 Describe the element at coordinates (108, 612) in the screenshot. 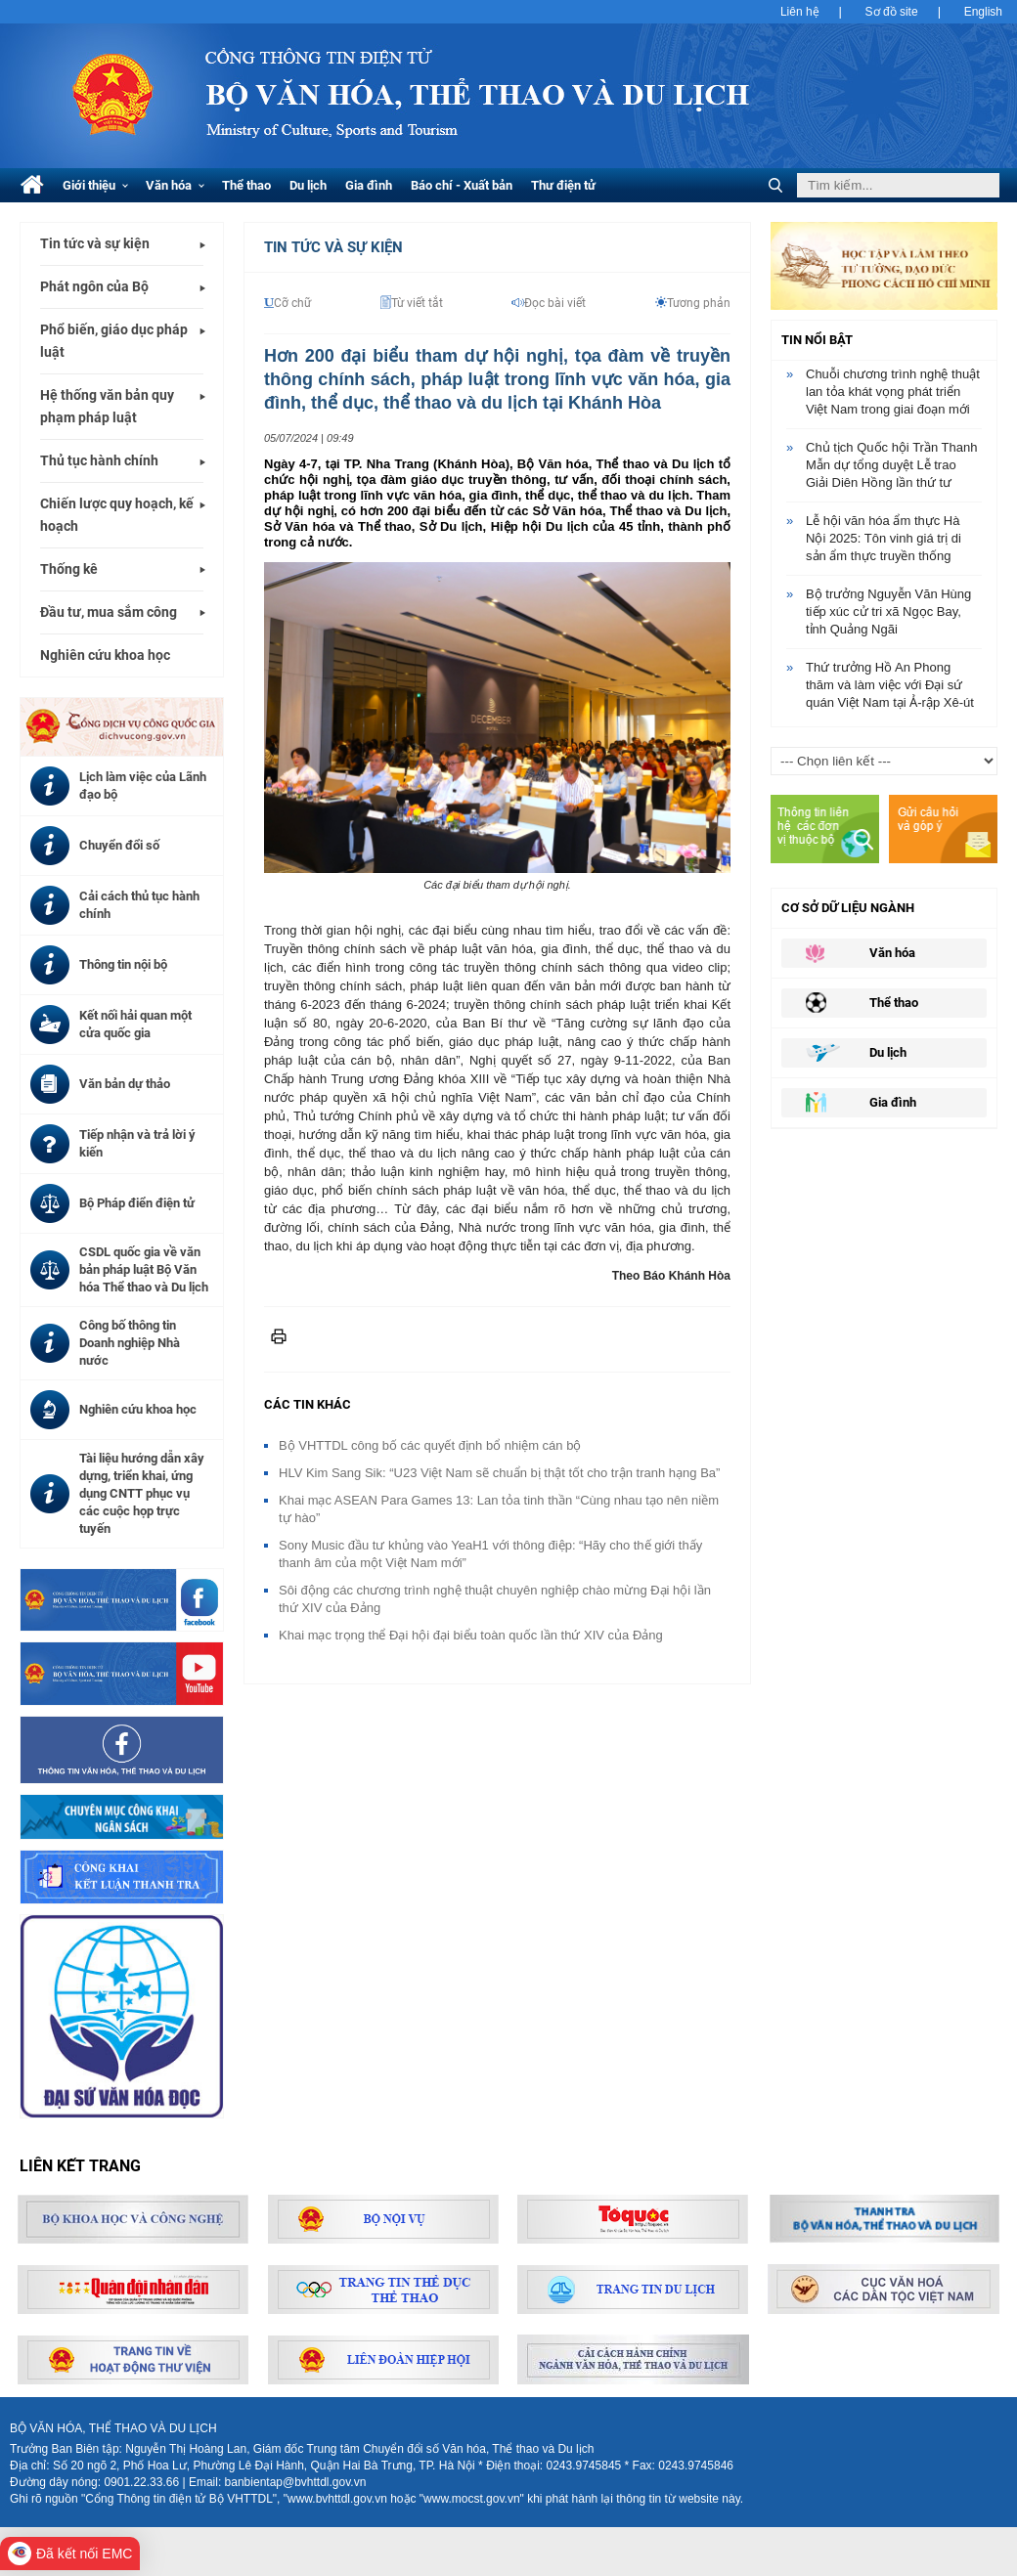

I see `Đầu tư, mua sắm công` at that location.